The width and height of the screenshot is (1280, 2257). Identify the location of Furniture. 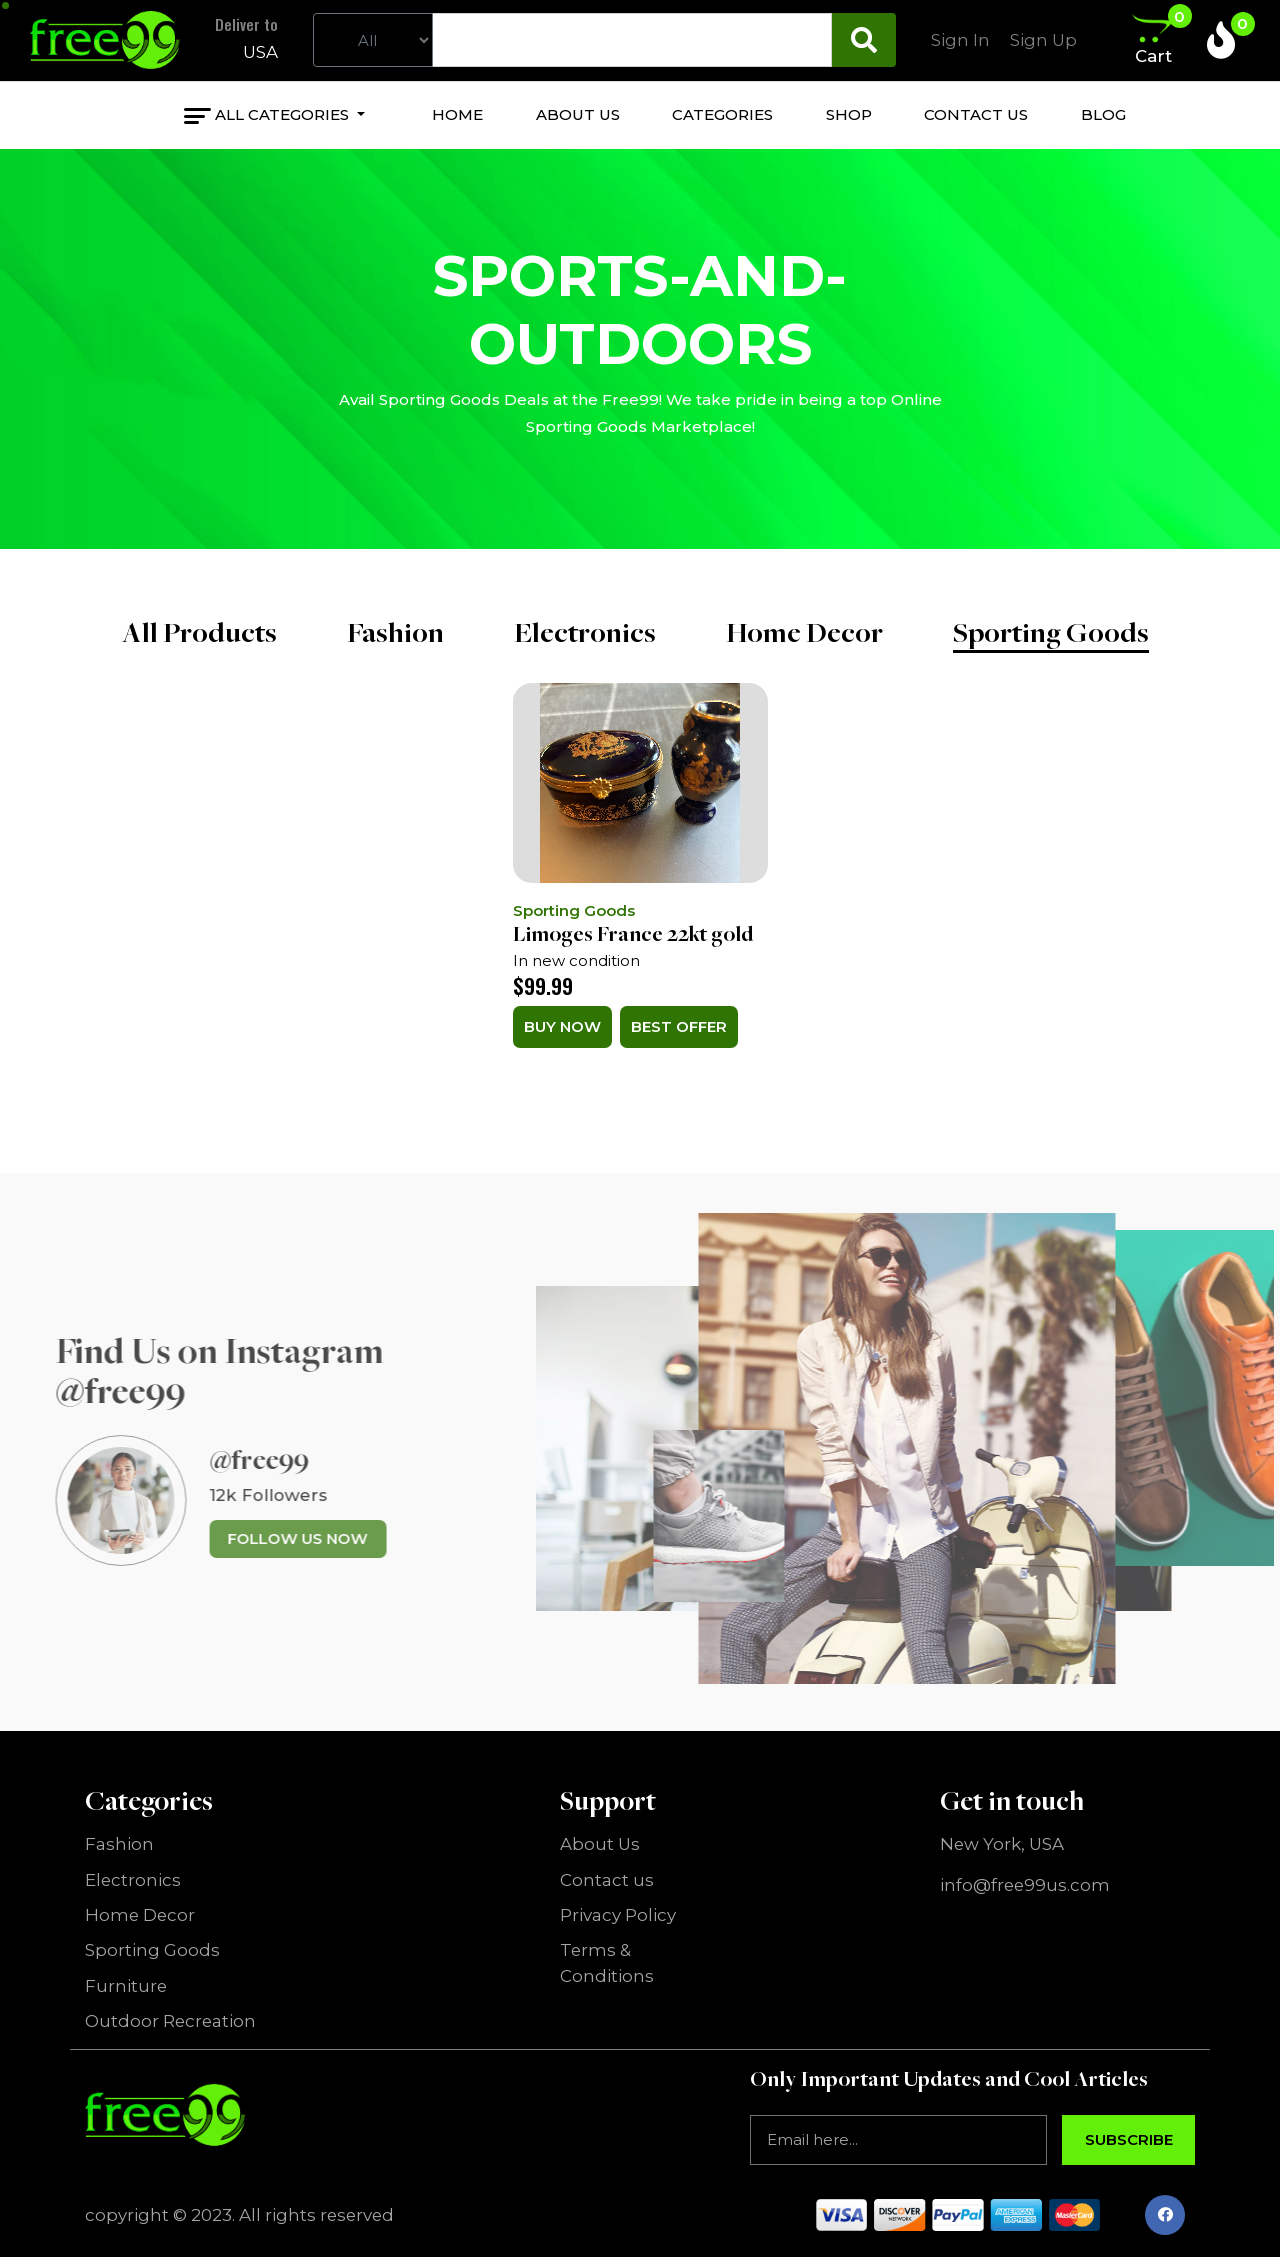
(126, 1986).